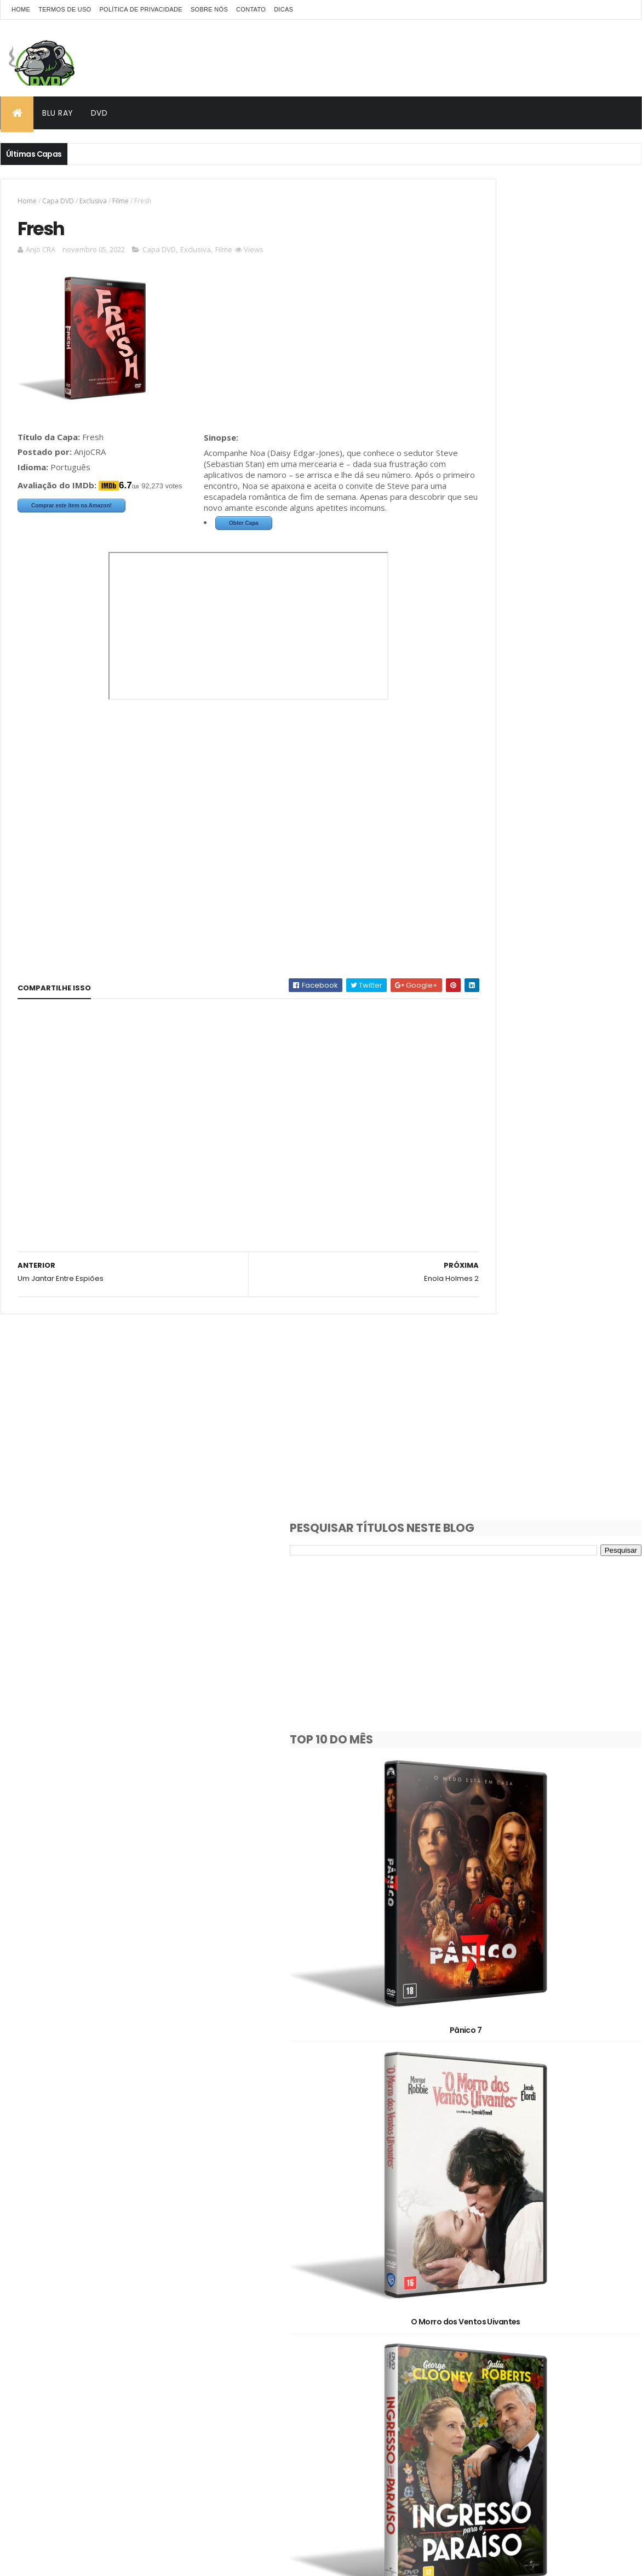 This screenshot has width=642, height=2576. Describe the element at coordinates (99, 112) in the screenshot. I see `DVD` at that location.